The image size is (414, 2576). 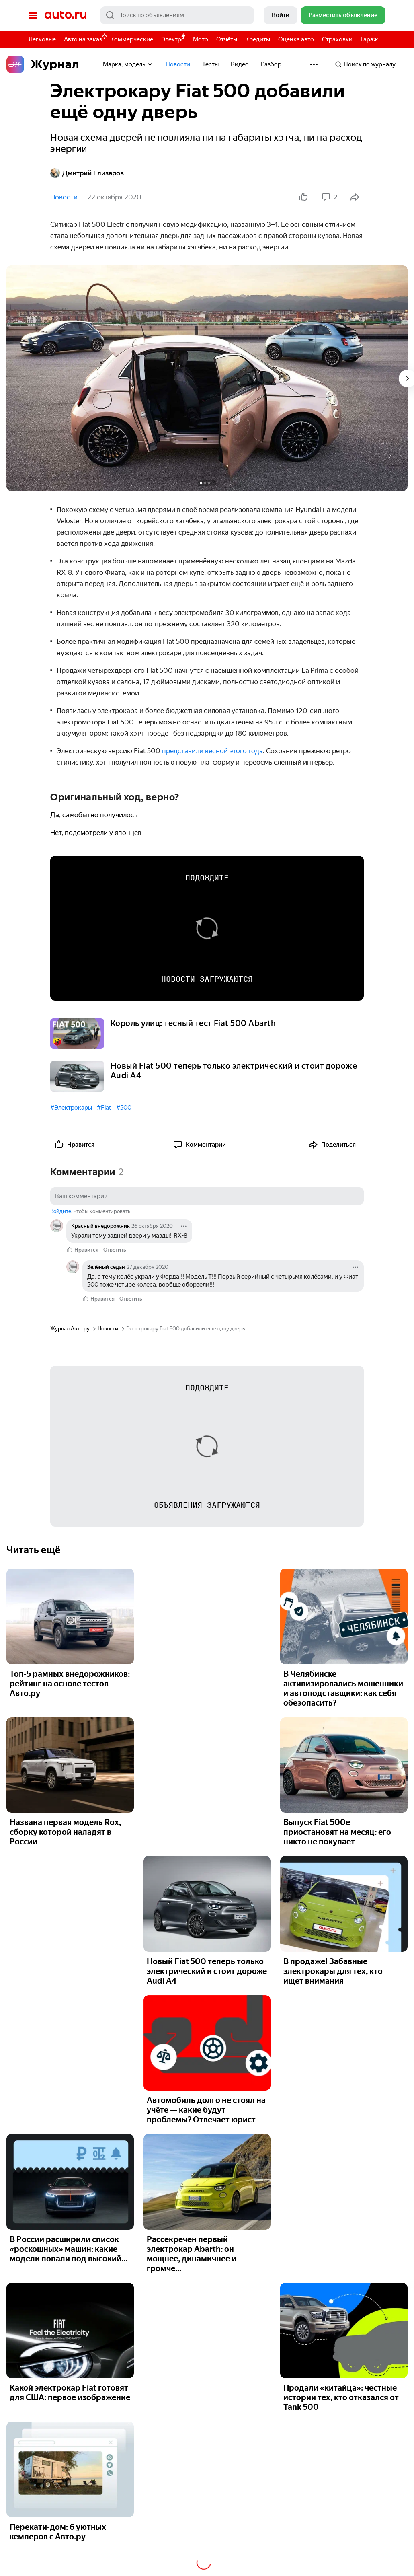 What do you see at coordinates (226, 39) in the screenshot?
I see `Отчёты` at bounding box center [226, 39].